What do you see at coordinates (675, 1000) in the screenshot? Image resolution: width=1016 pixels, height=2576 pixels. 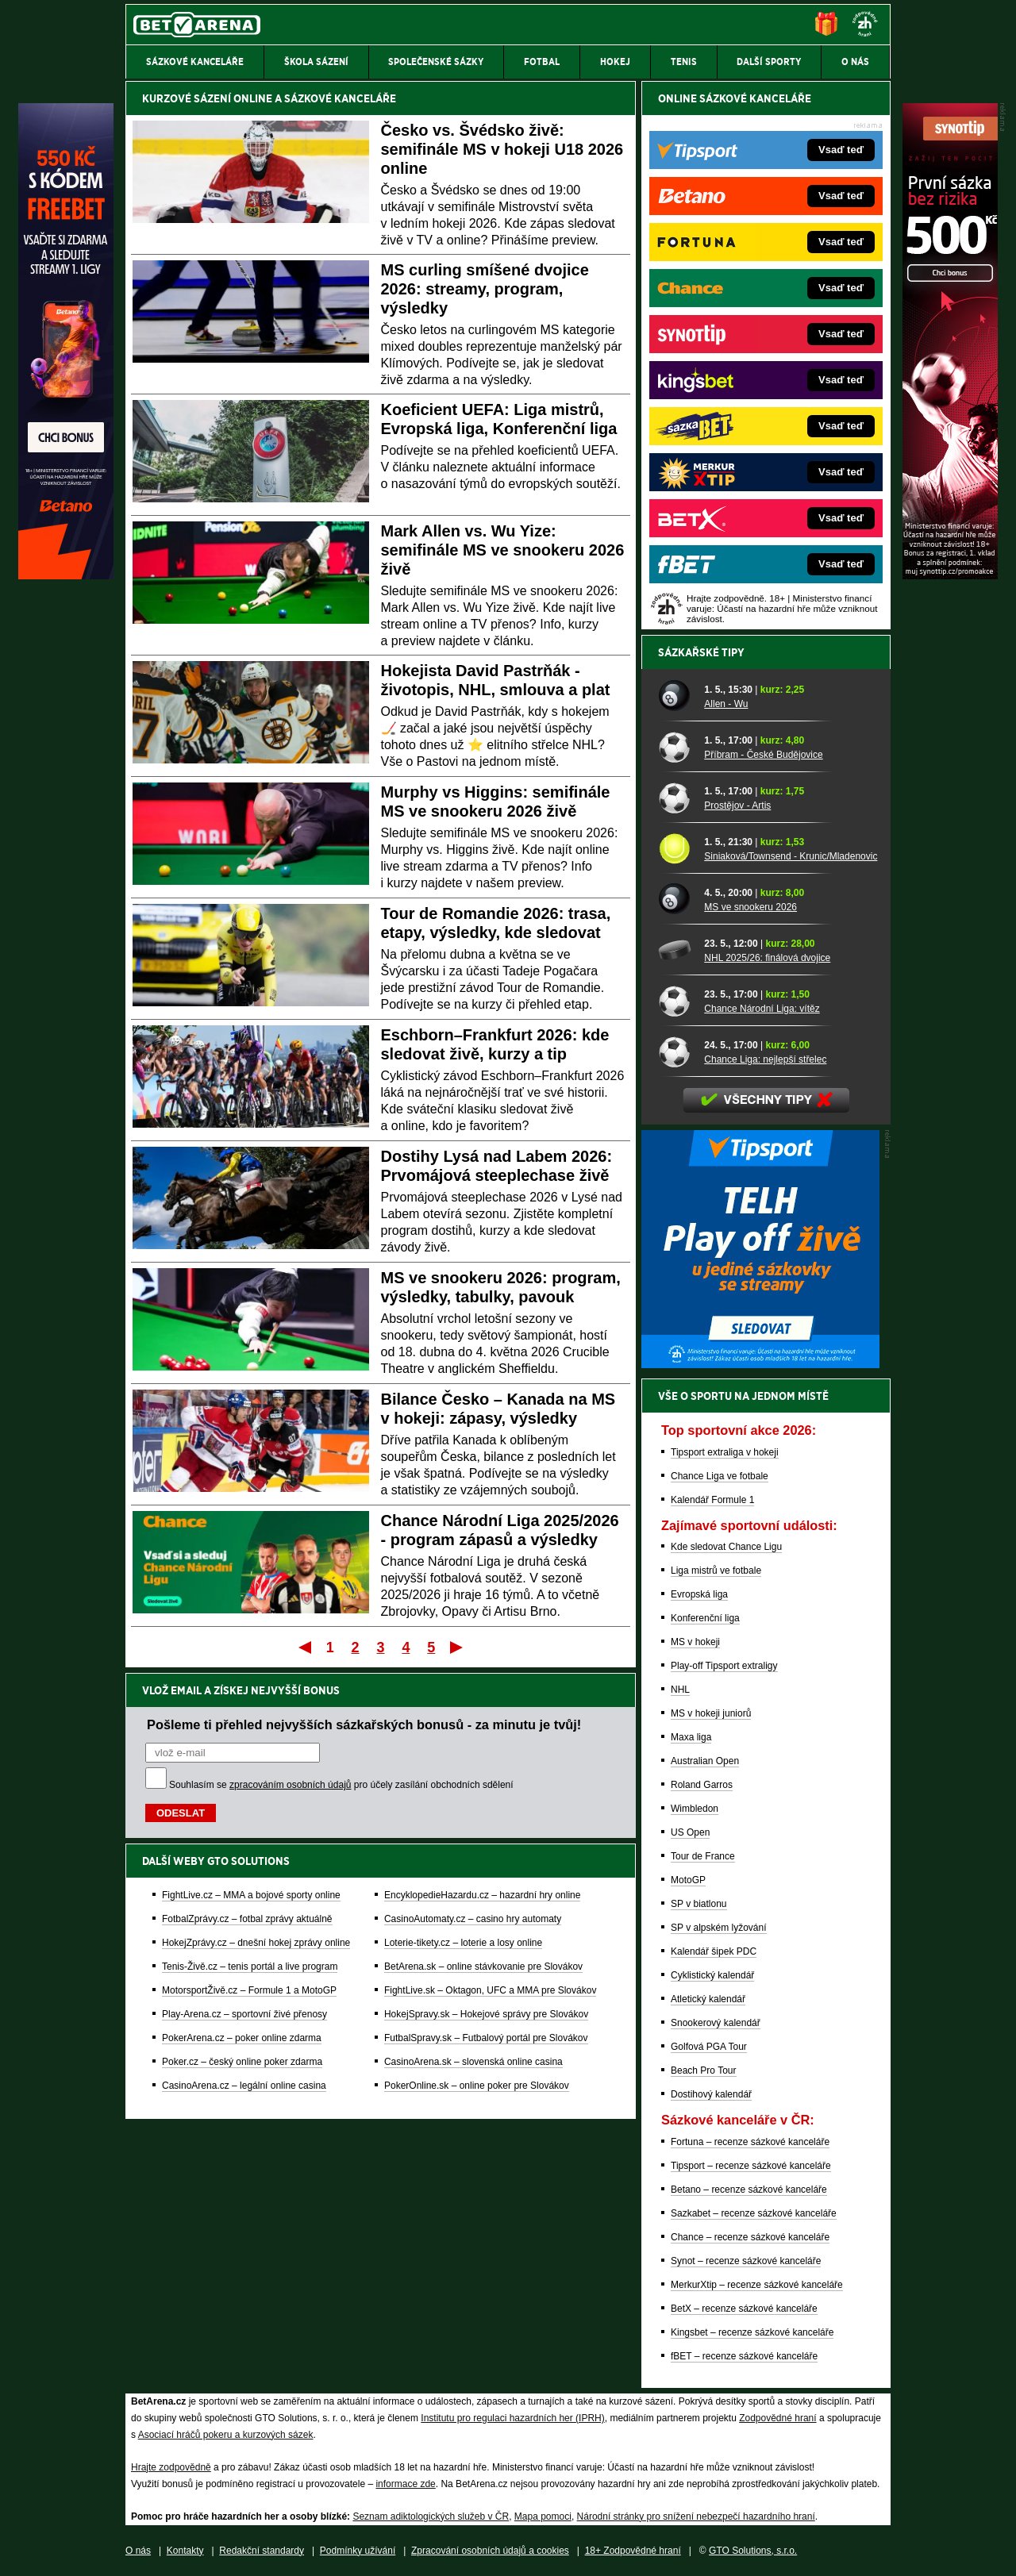 I see `[Chance Národní Liga: vítěz]` at bounding box center [675, 1000].